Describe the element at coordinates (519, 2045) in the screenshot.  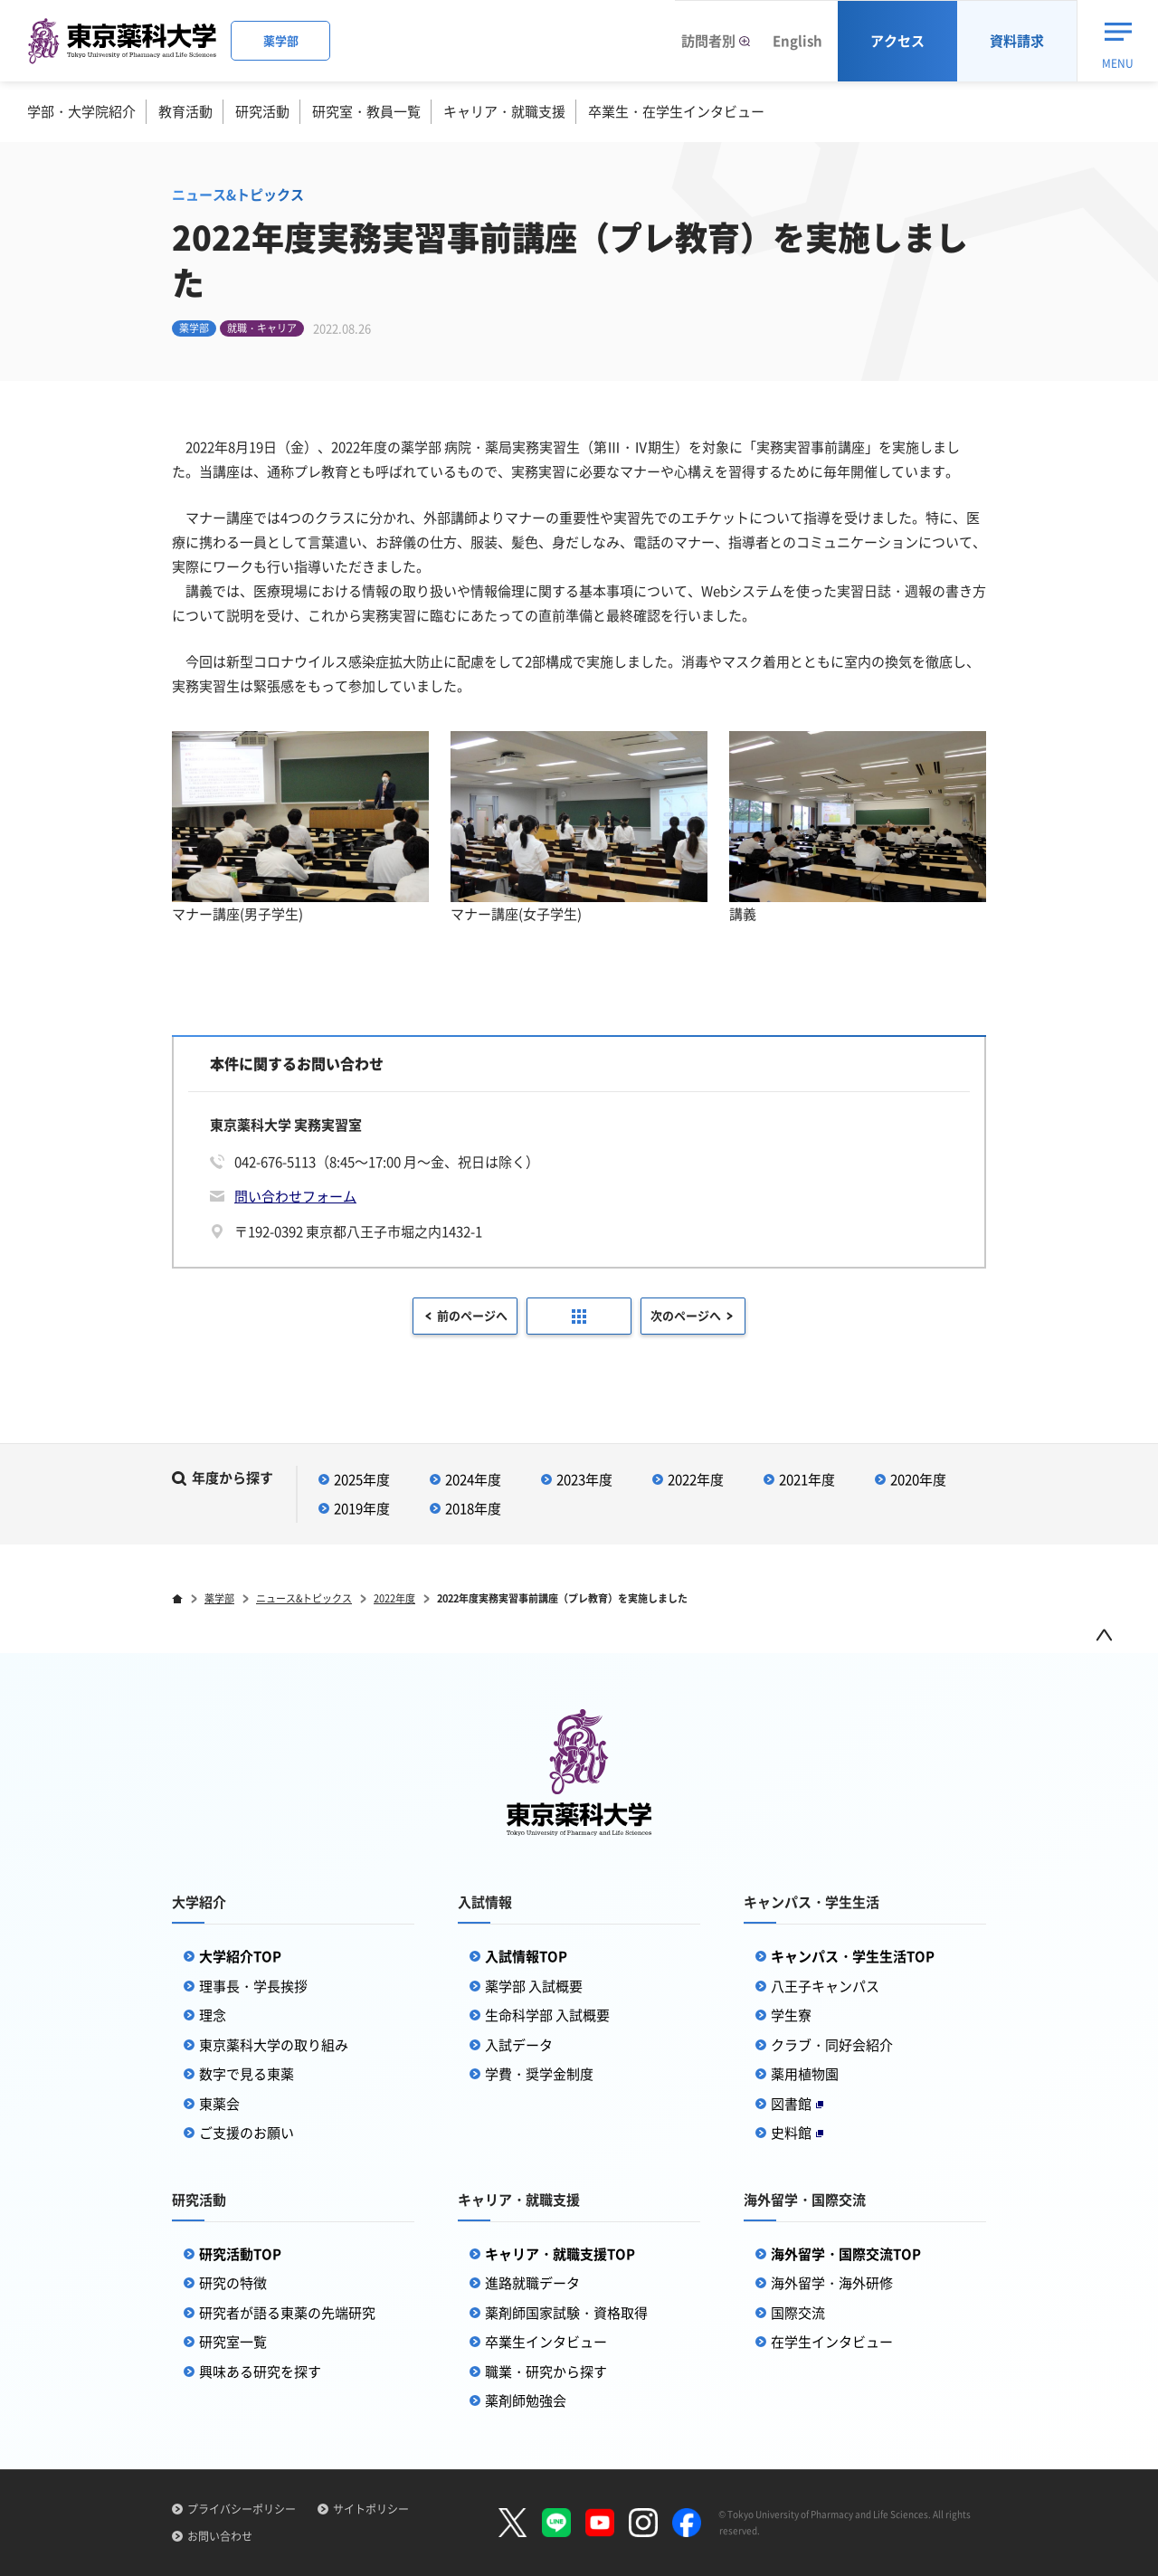
I see `入試データ` at that location.